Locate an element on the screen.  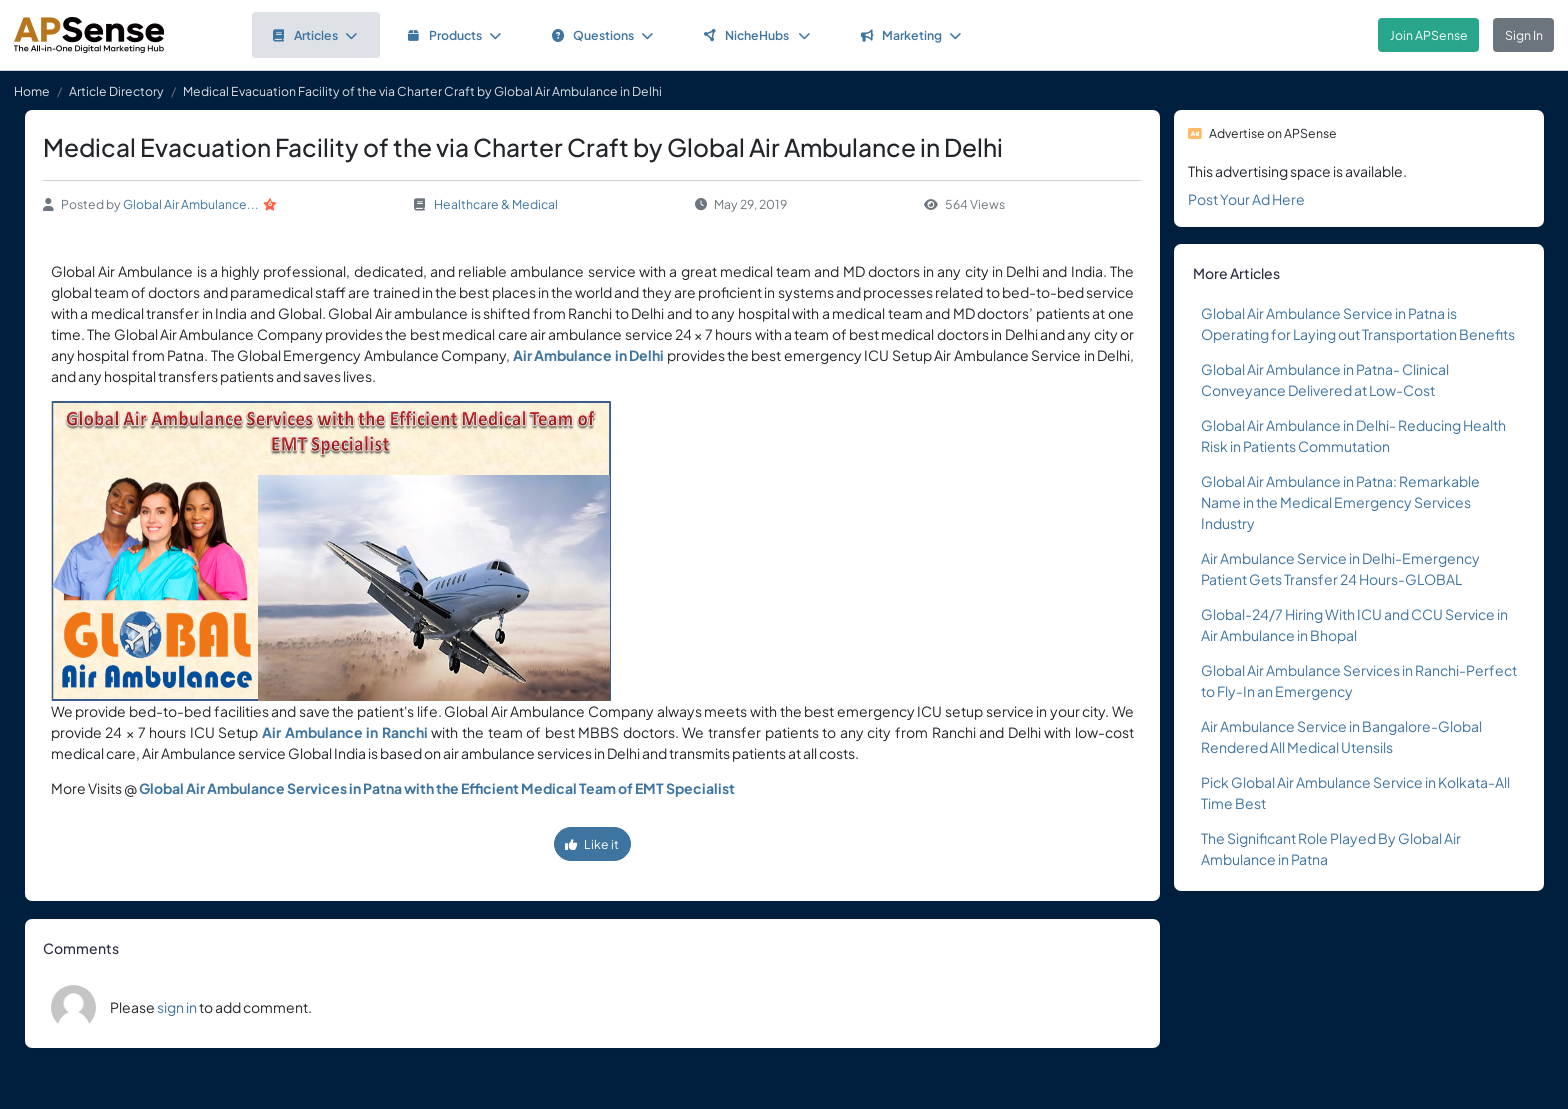
Article Directory is located at coordinates (116, 91).